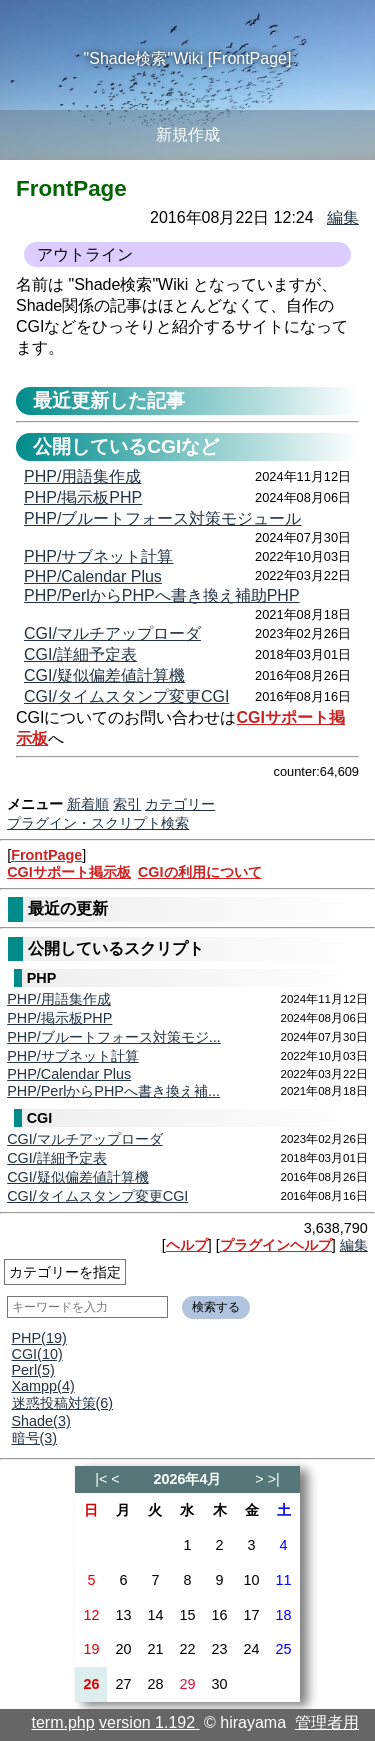 The width and height of the screenshot is (375, 1741). Describe the element at coordinates (149, 1722) in the screenshot. I see `version 1.192` at that location.